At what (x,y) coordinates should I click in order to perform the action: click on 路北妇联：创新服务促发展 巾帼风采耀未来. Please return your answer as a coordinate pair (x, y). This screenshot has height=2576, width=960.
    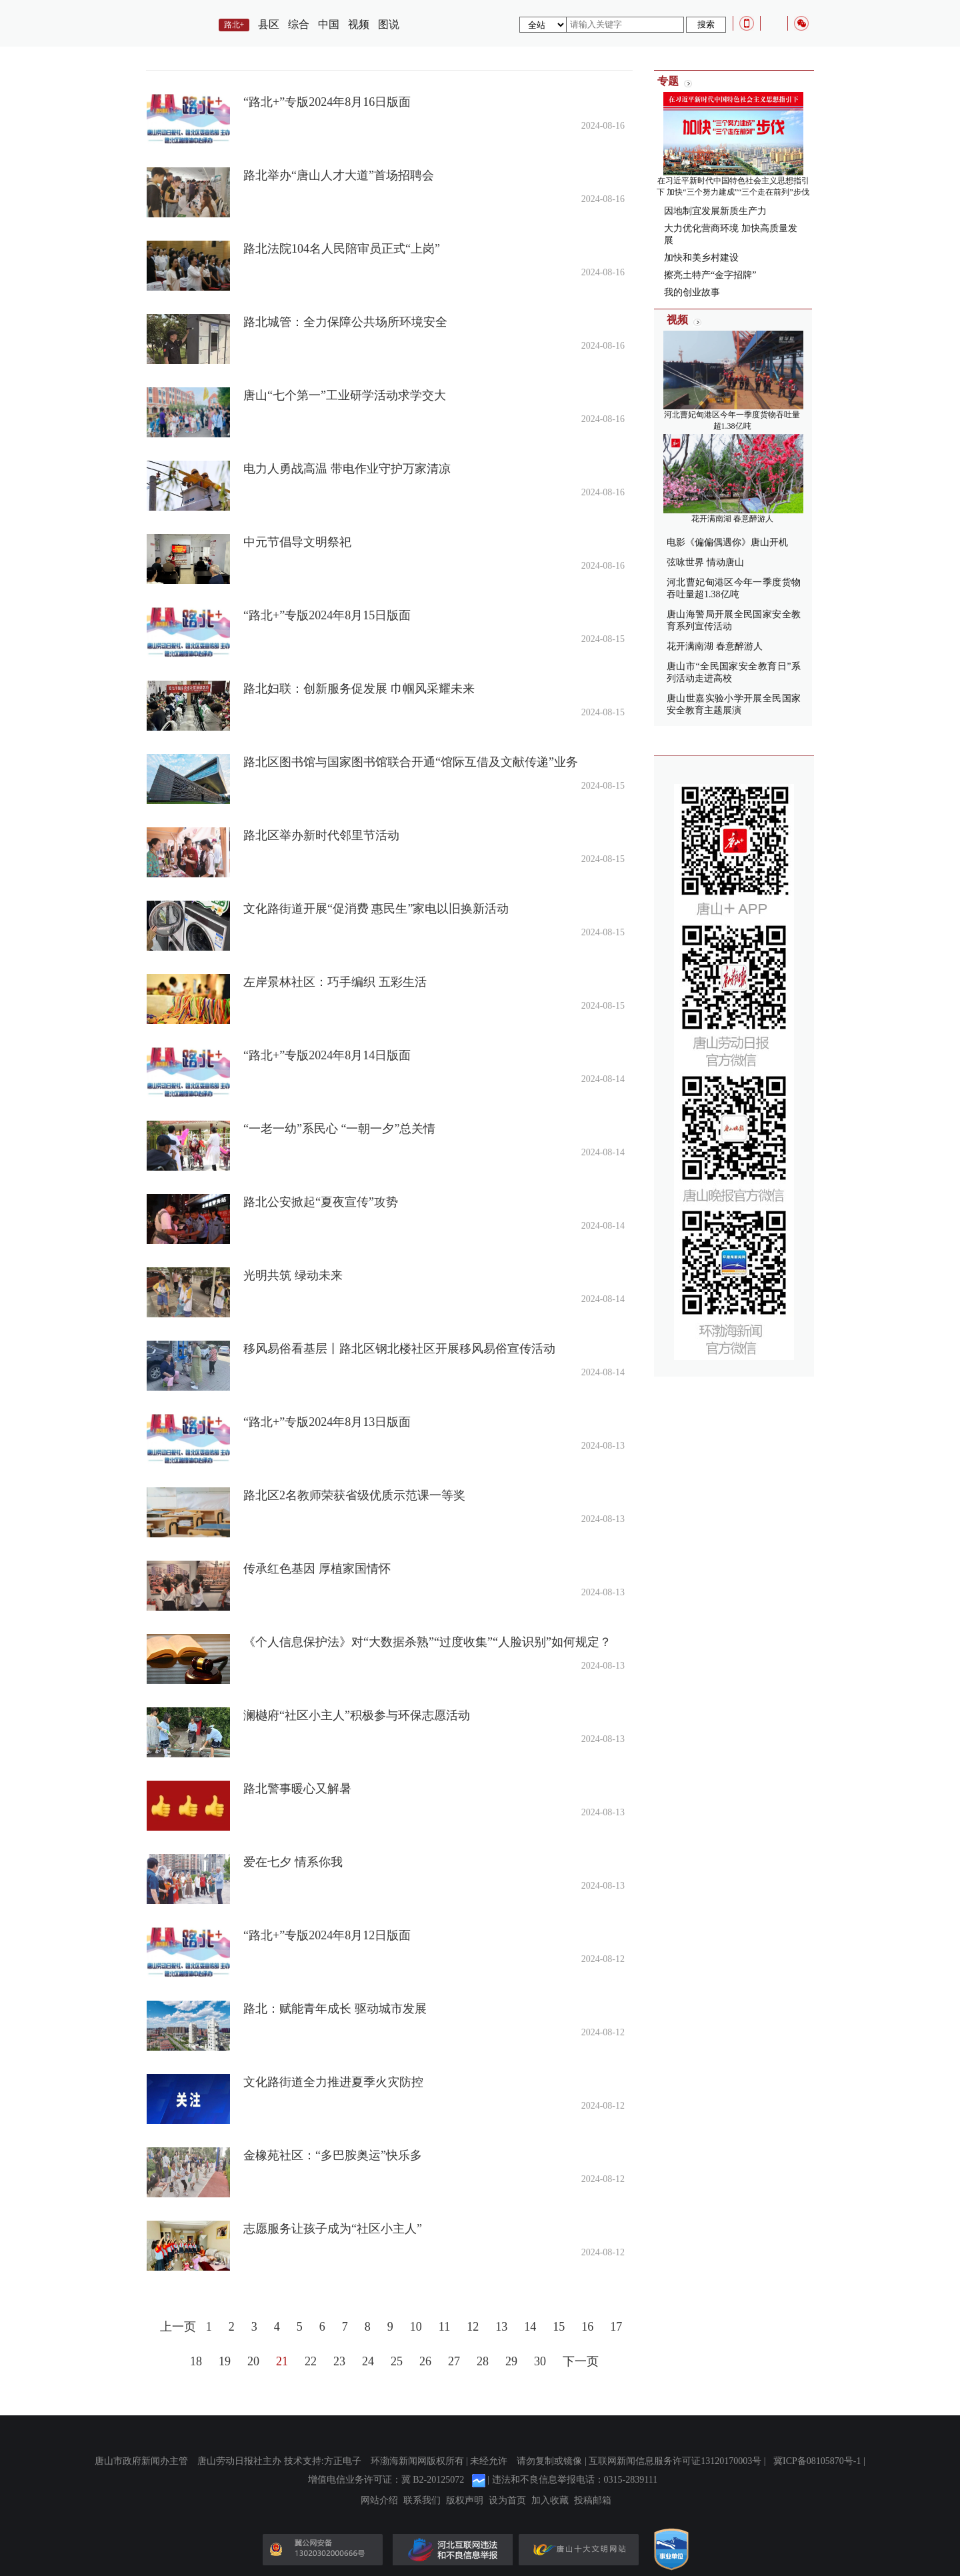
    Looking at the image, I should click on (359, 688).